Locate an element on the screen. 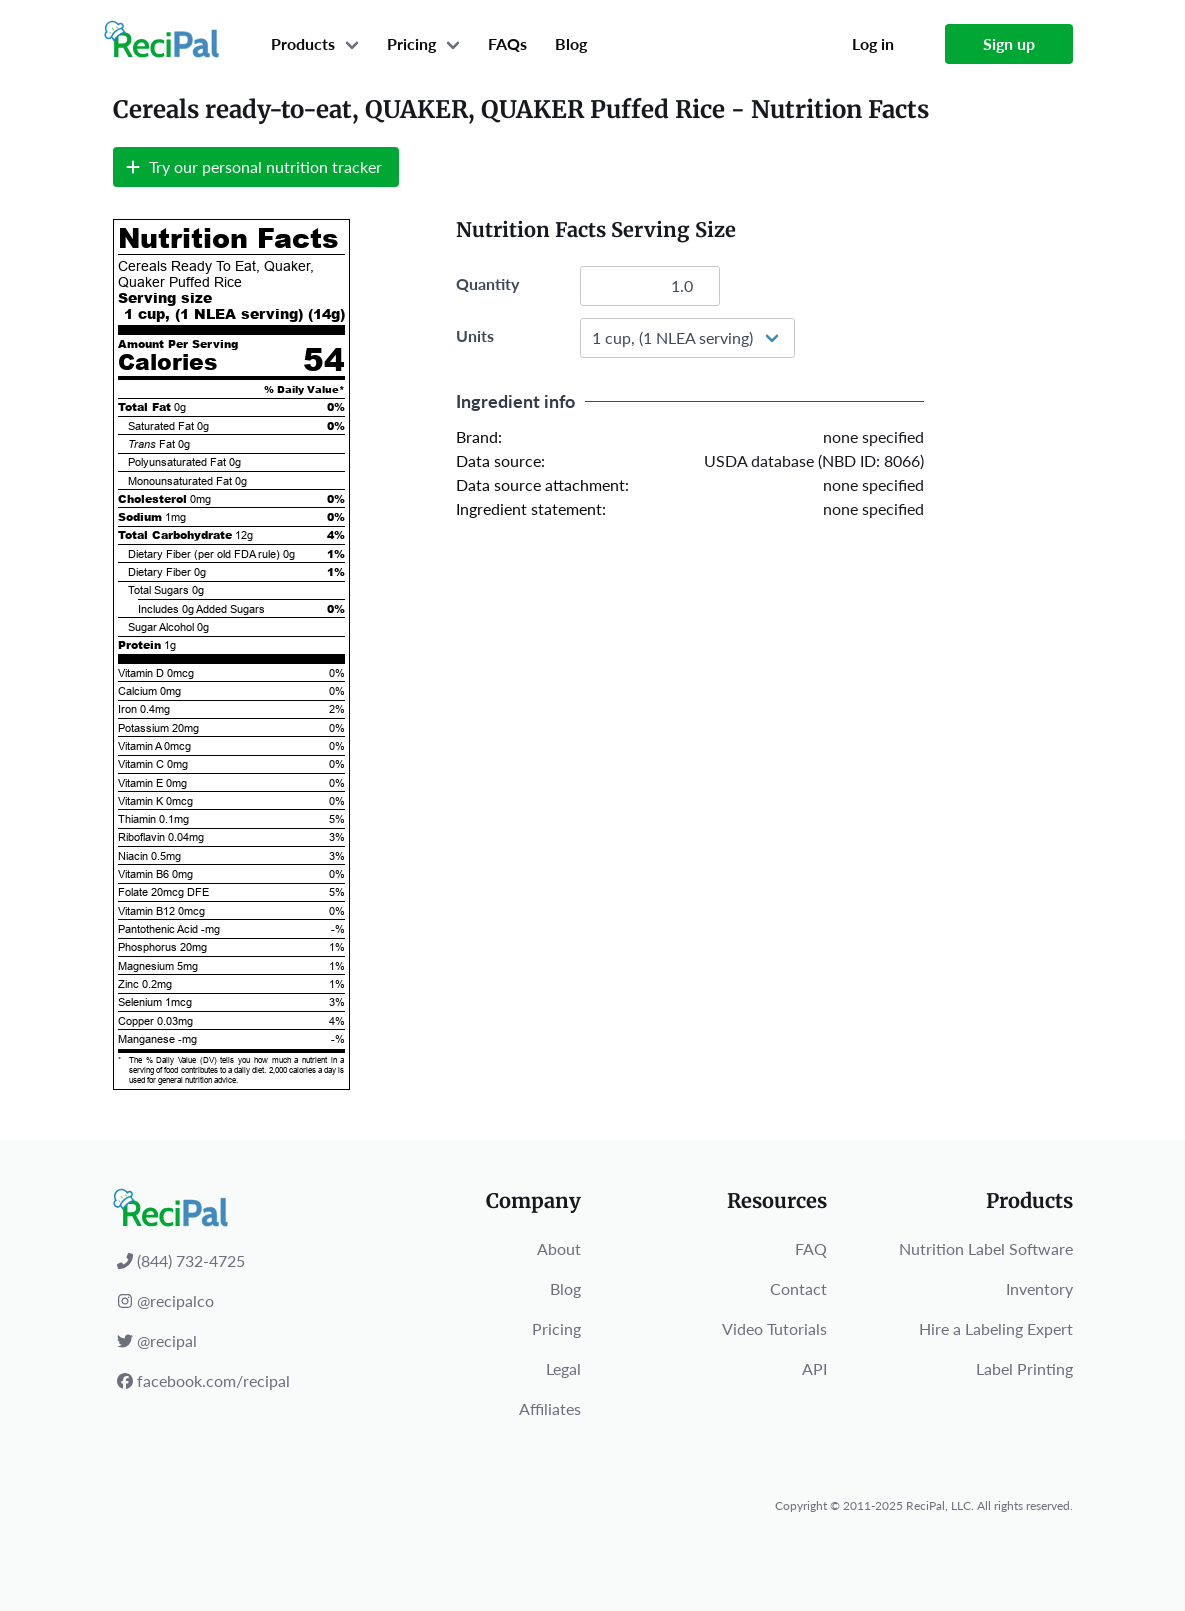 The height and width of the screenshot is (1611, 1185). Blog is located at coordinates (571, 43).